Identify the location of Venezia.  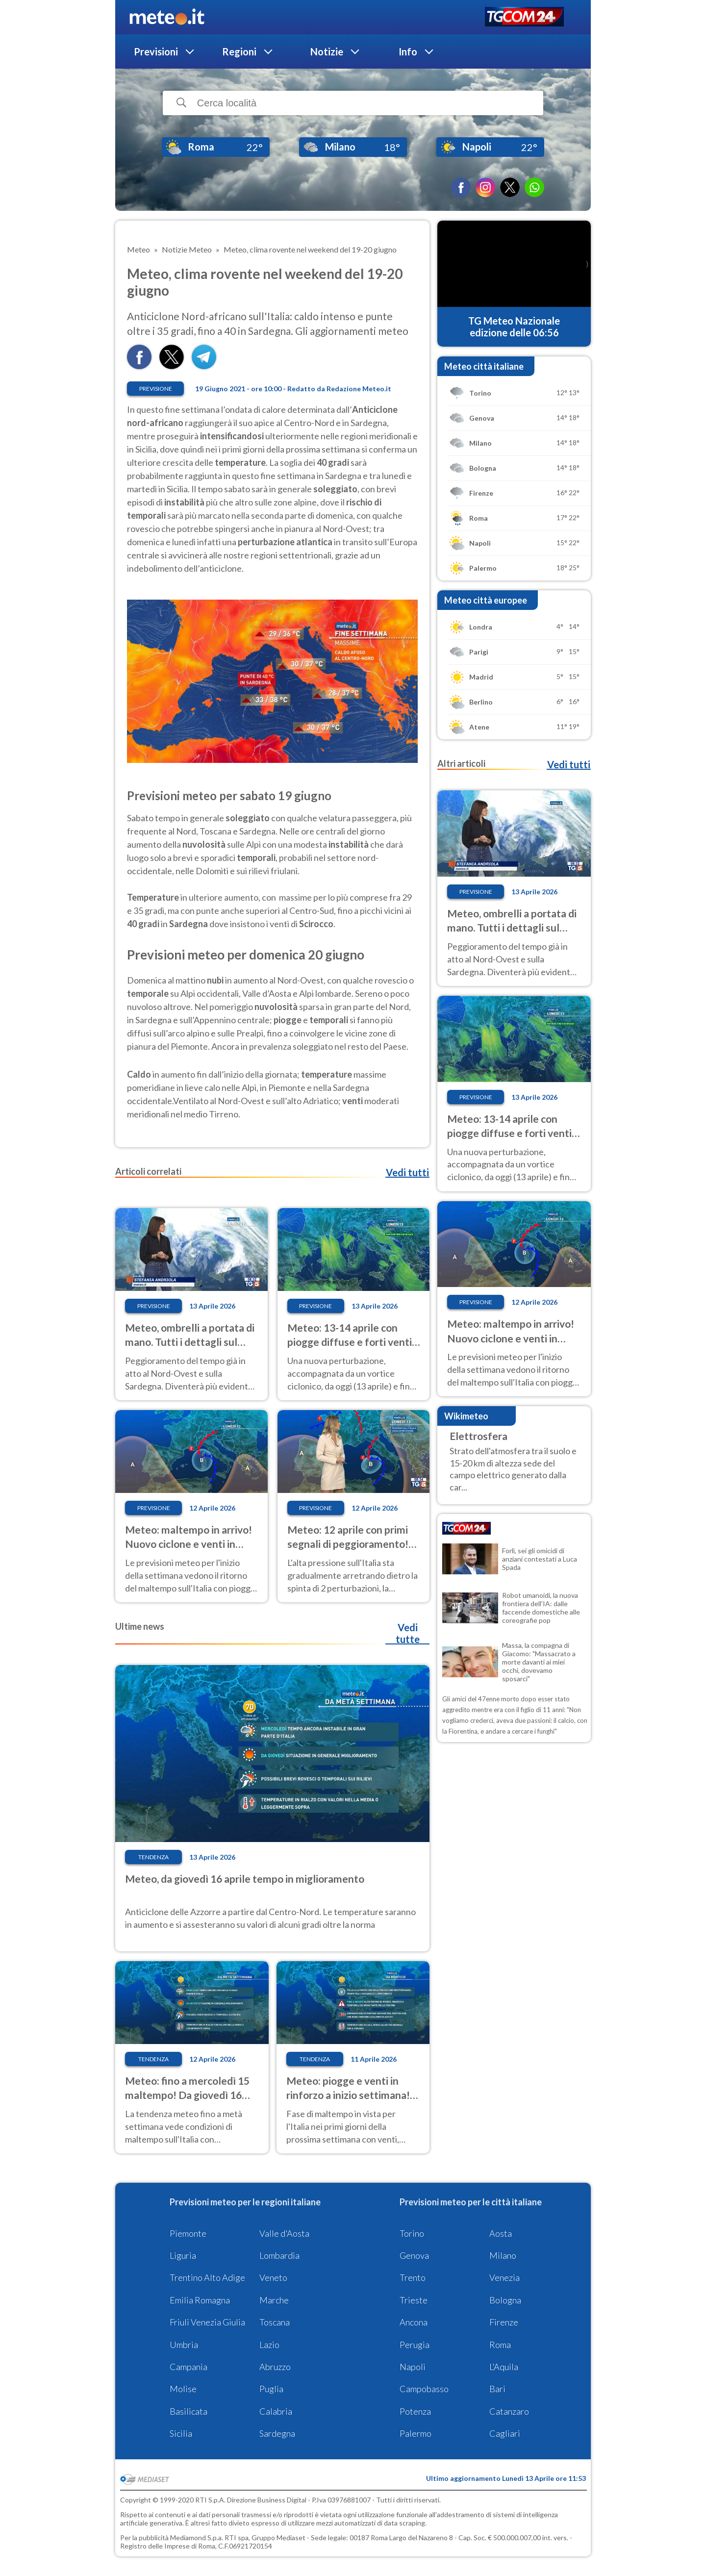
(504, 2277).